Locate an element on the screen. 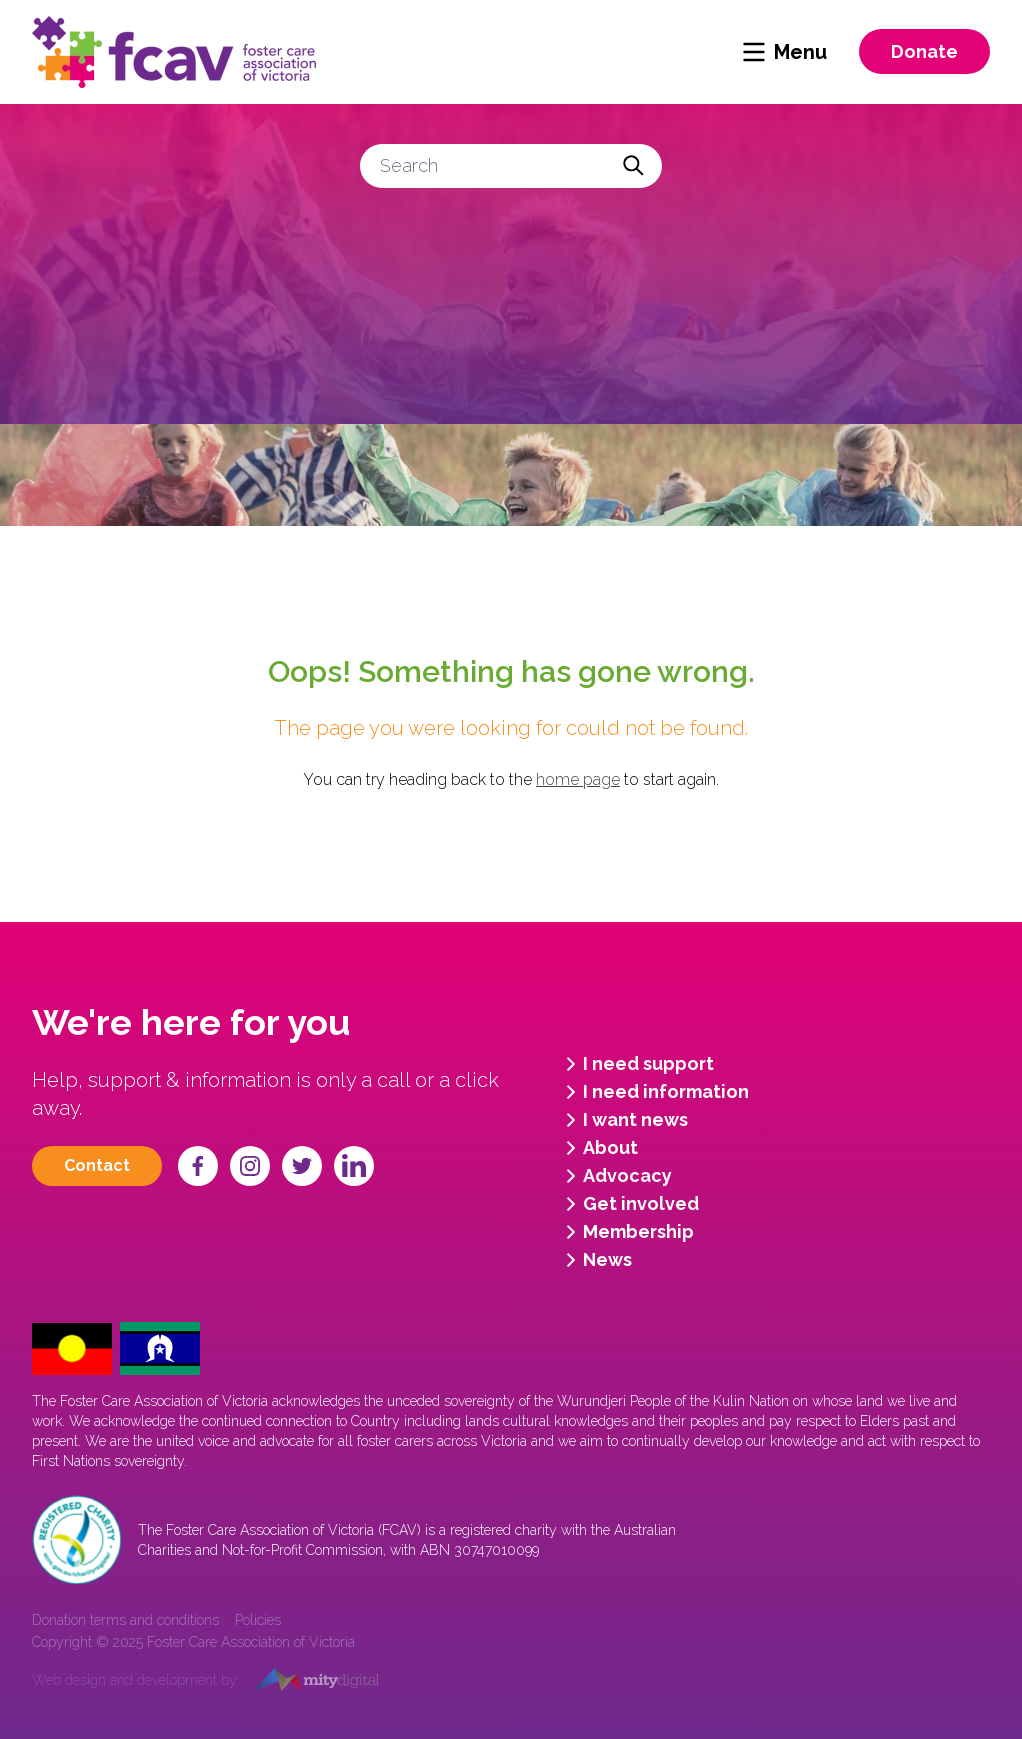 The height and width of the screenshot is (1739, 1022). Donate is located at coordinates (924, 51).